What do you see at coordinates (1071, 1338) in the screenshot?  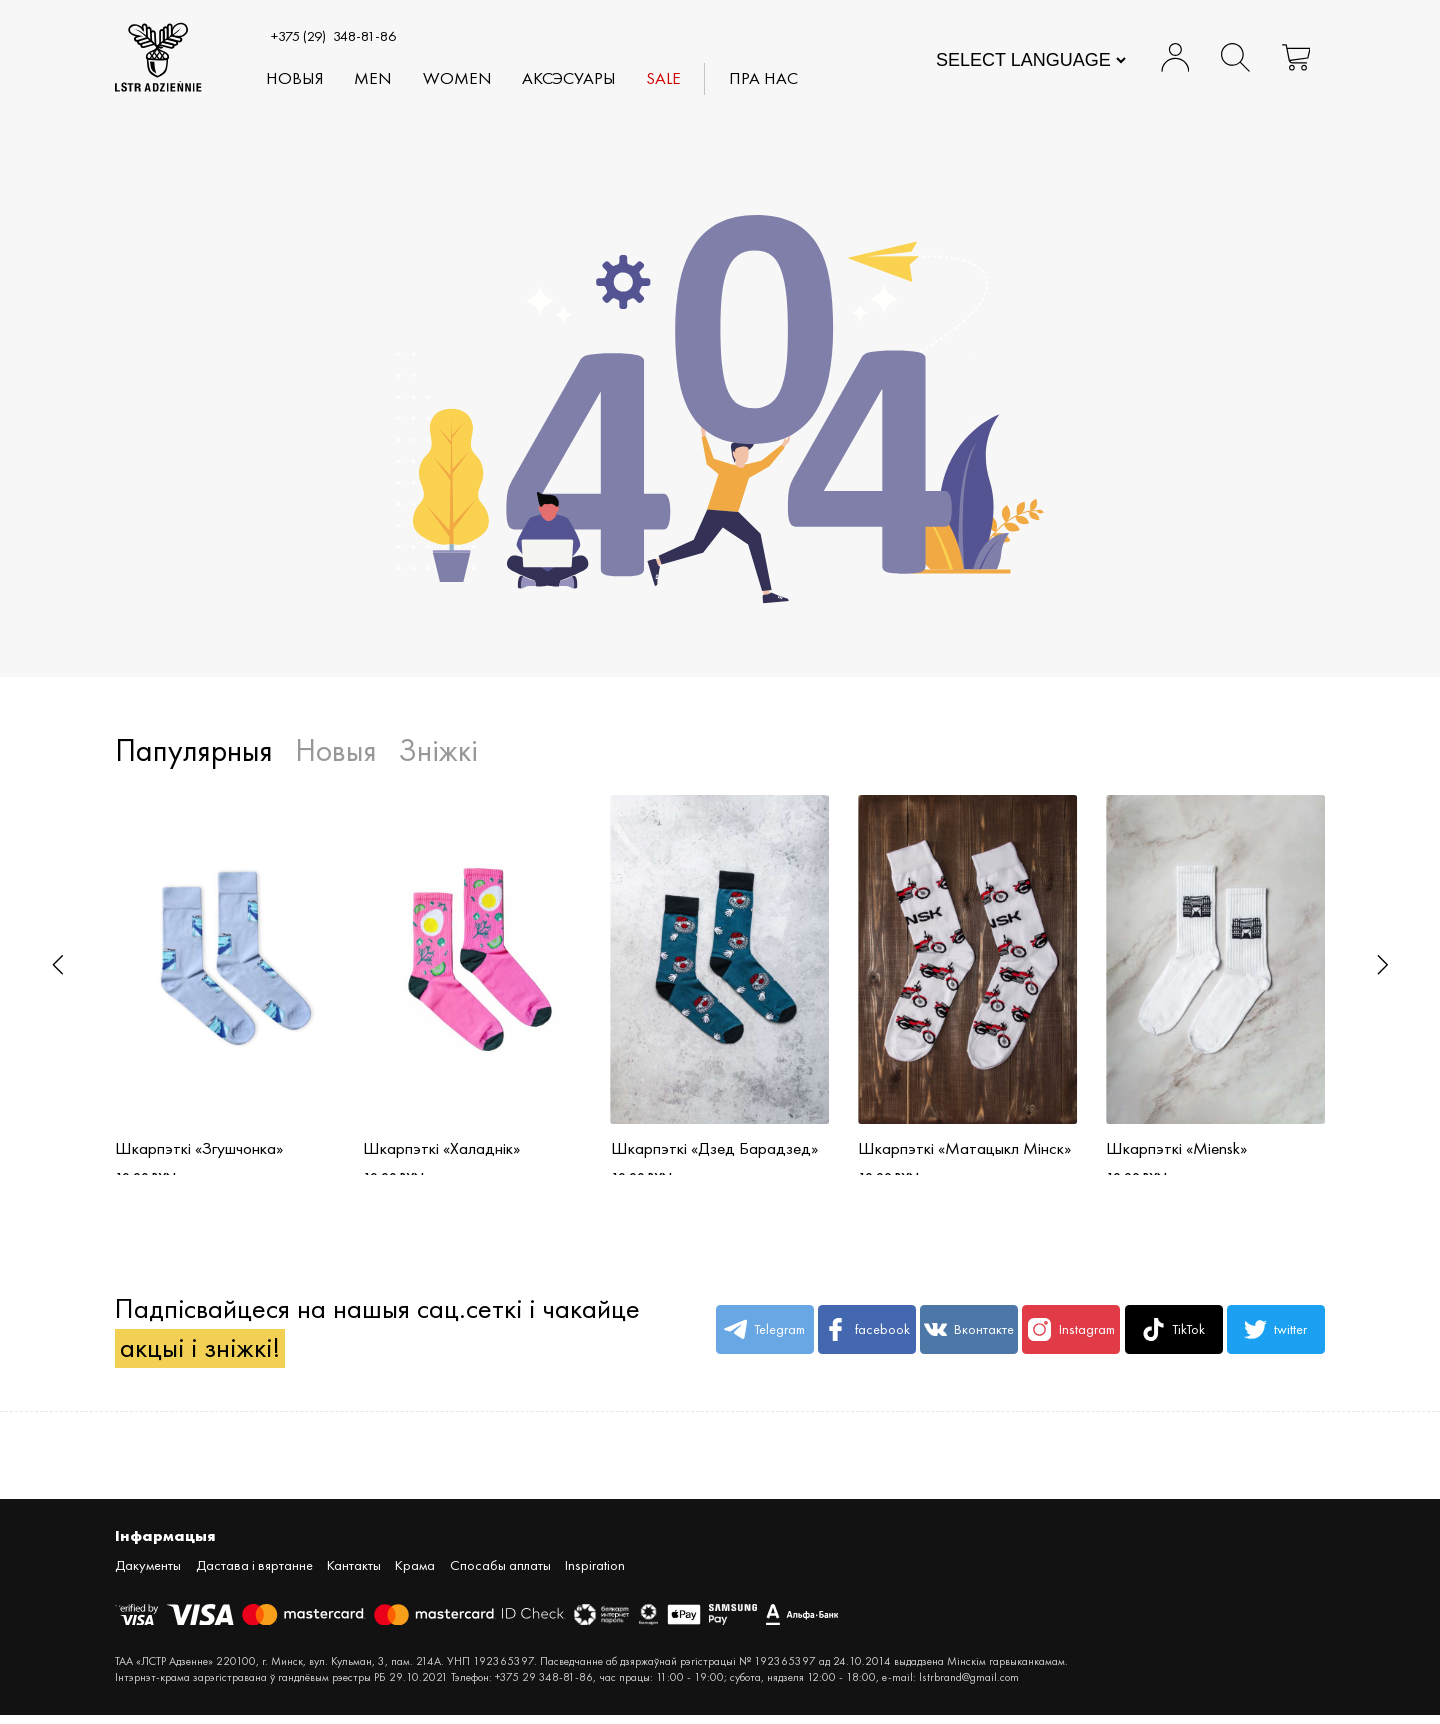 I see `Instagram` at bounding box center [1071, 1338].